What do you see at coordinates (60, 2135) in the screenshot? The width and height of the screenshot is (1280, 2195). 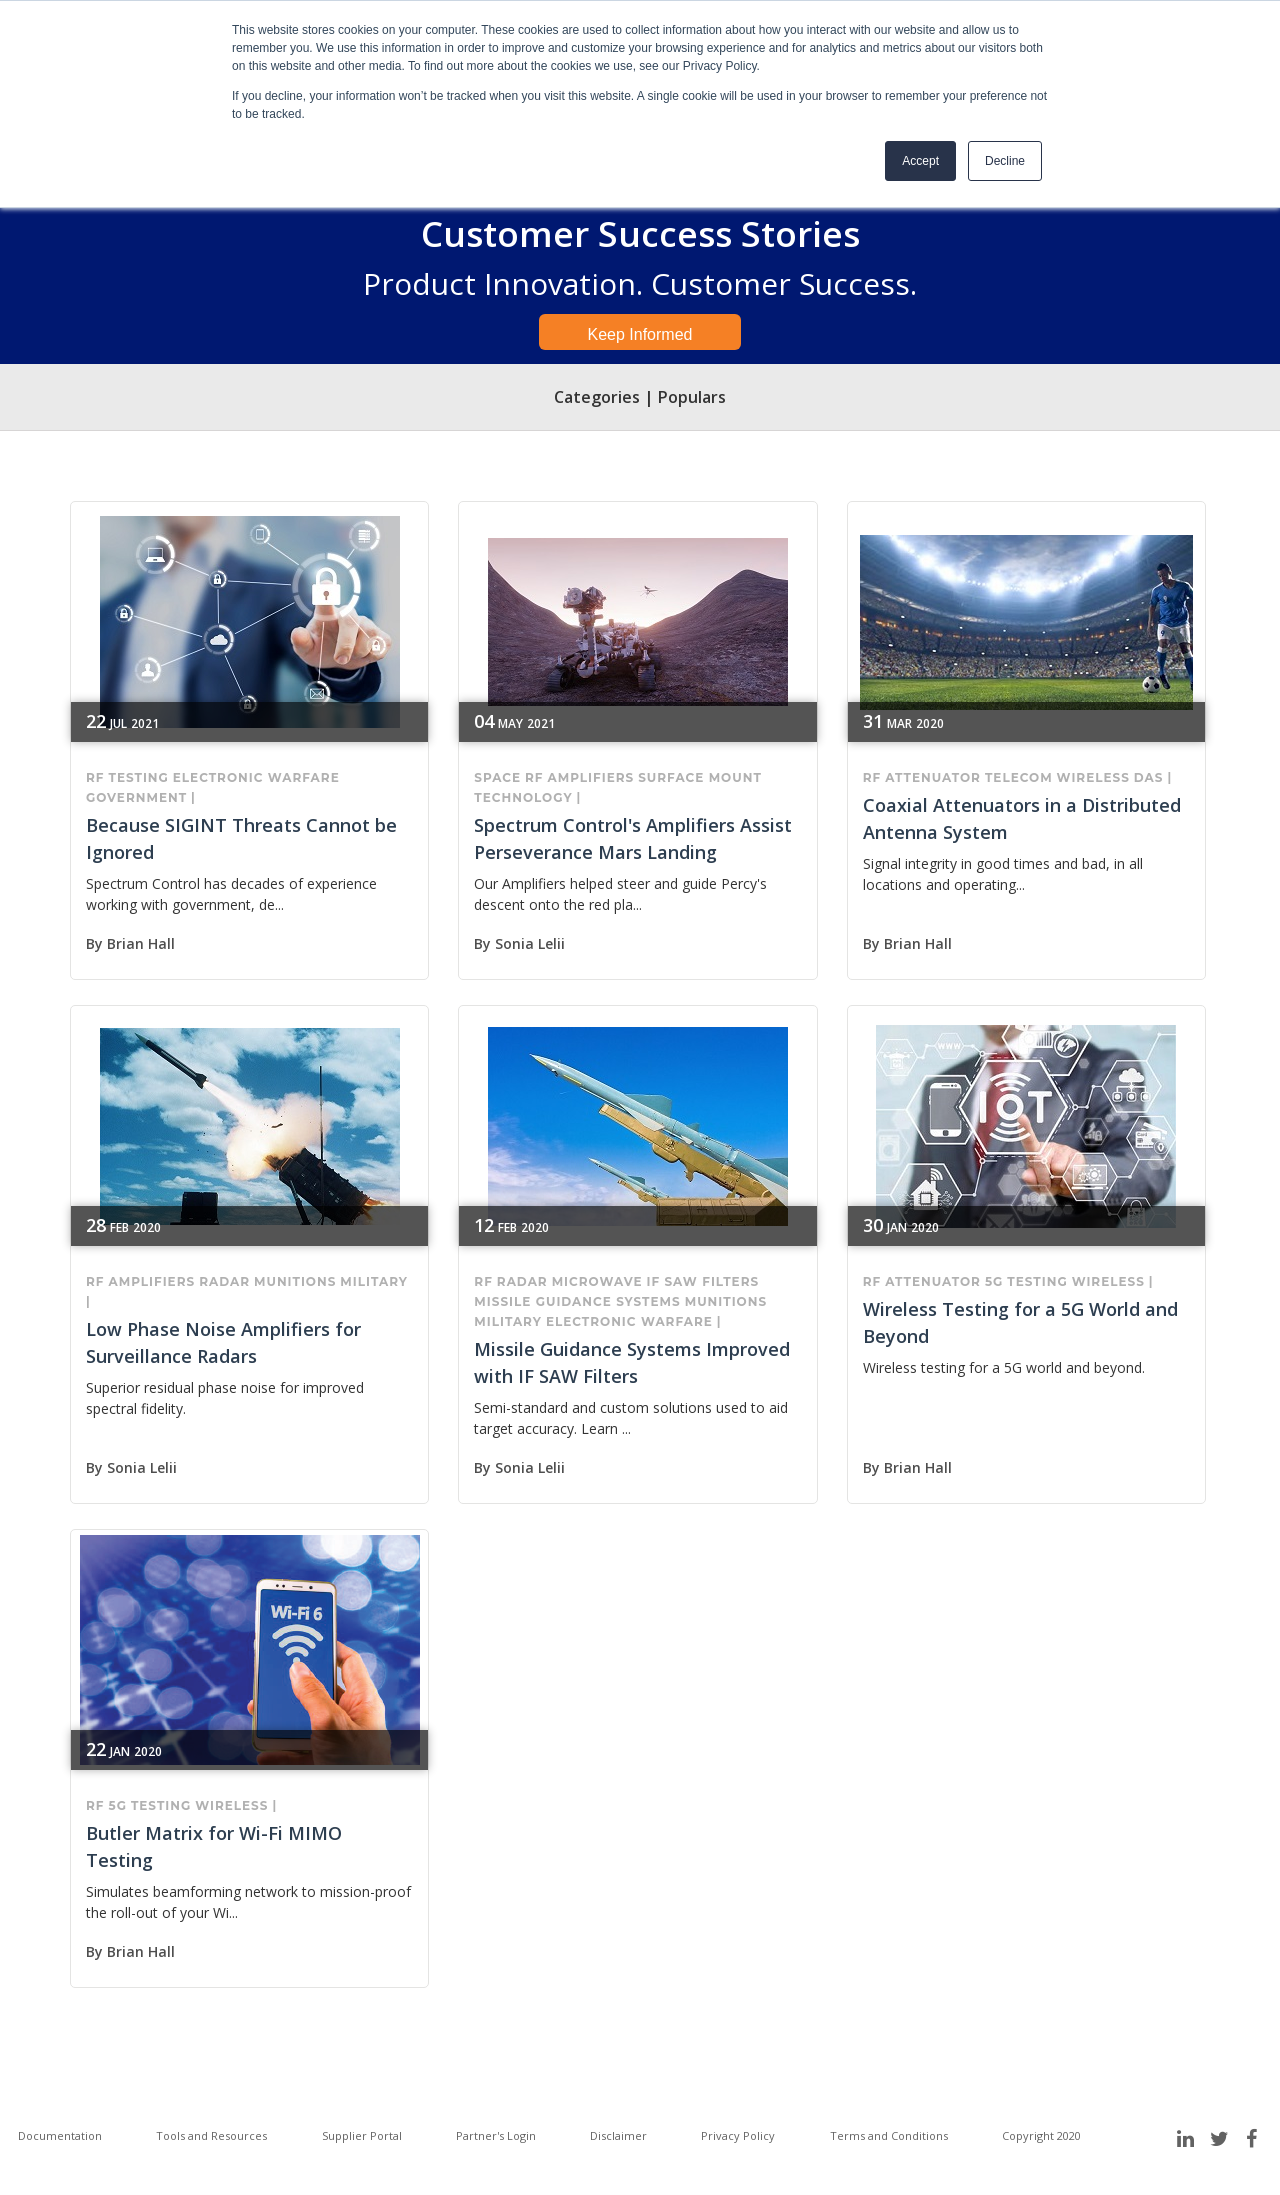 I see `Documentation [menuitem]` at bounding box center [60, 2135].